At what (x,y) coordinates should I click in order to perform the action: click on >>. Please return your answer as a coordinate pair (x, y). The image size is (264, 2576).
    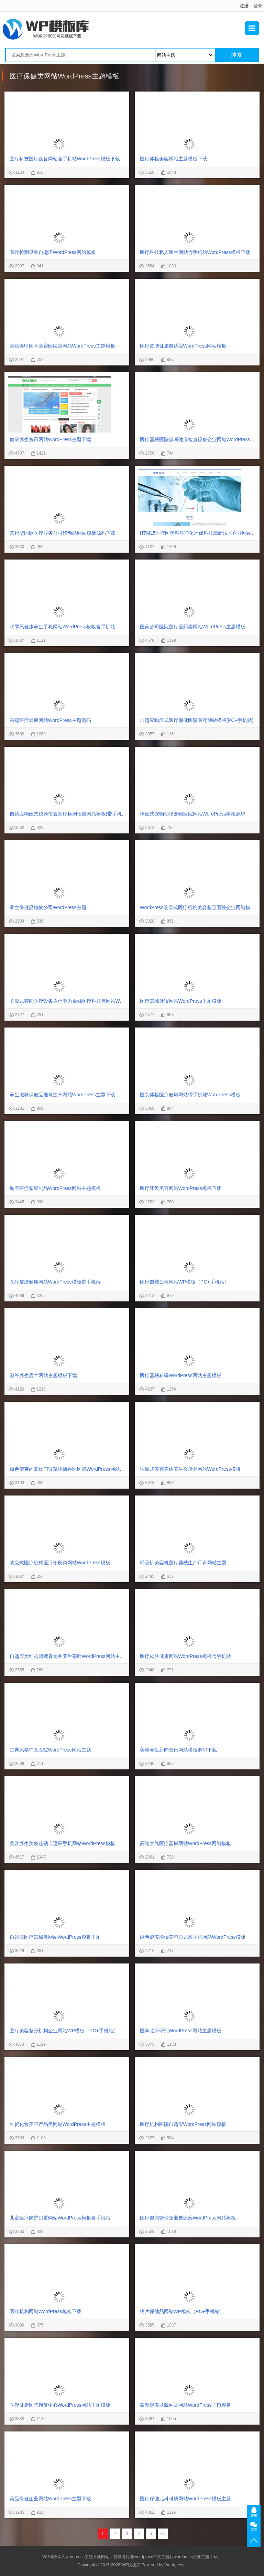
    Looking at the image, I should click on (162, 2533).